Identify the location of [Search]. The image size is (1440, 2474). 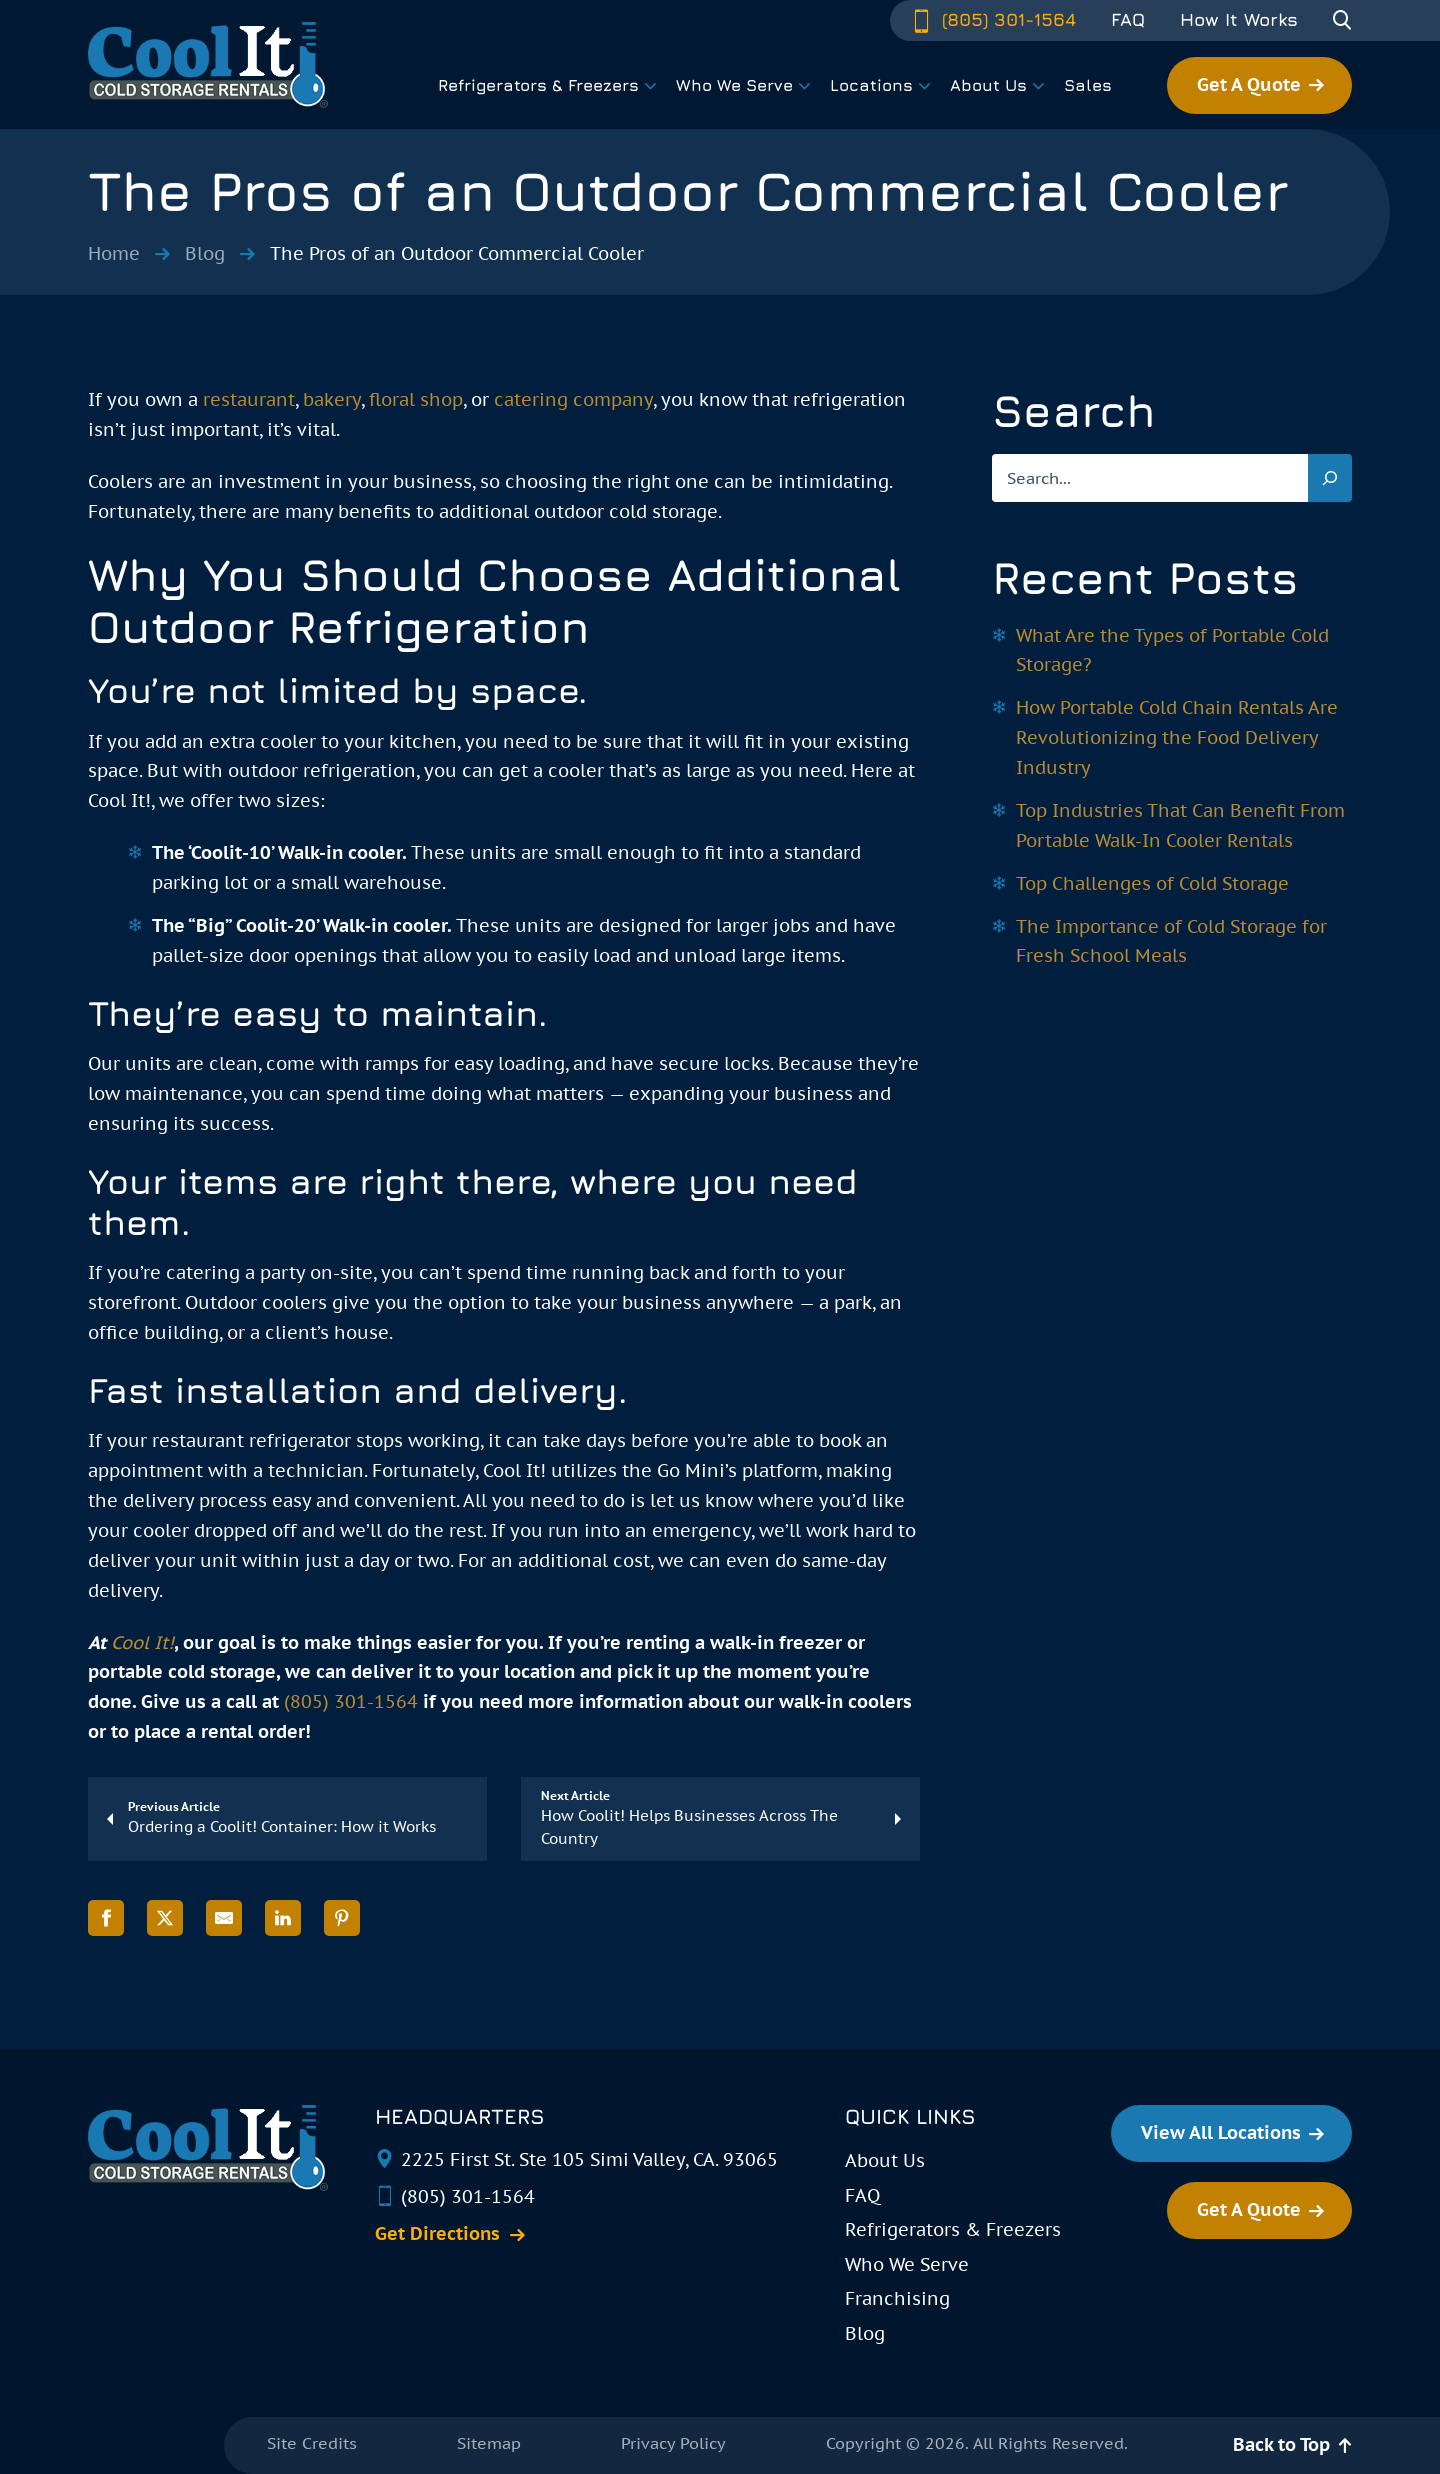
(1330, 478).